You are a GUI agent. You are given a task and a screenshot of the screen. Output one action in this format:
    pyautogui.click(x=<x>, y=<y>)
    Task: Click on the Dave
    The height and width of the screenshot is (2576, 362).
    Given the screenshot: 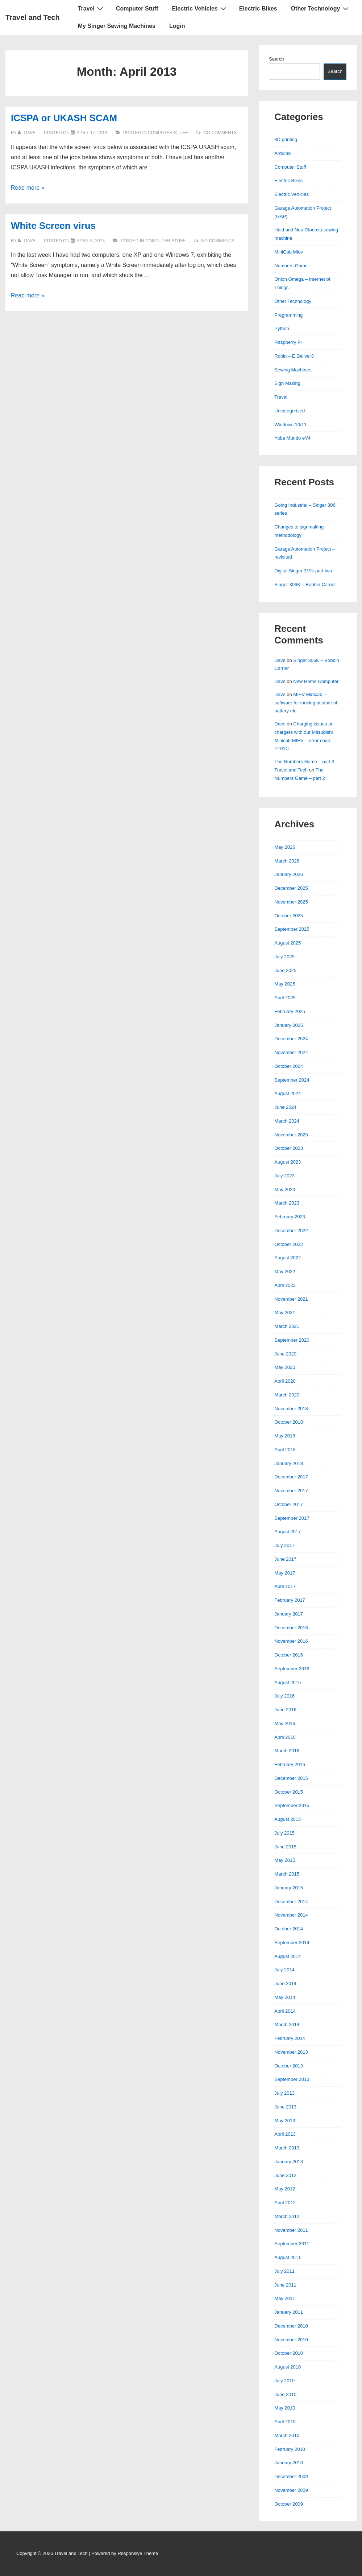 What is the action you would take?
    pyautogui.click(x=279, y=660)
    